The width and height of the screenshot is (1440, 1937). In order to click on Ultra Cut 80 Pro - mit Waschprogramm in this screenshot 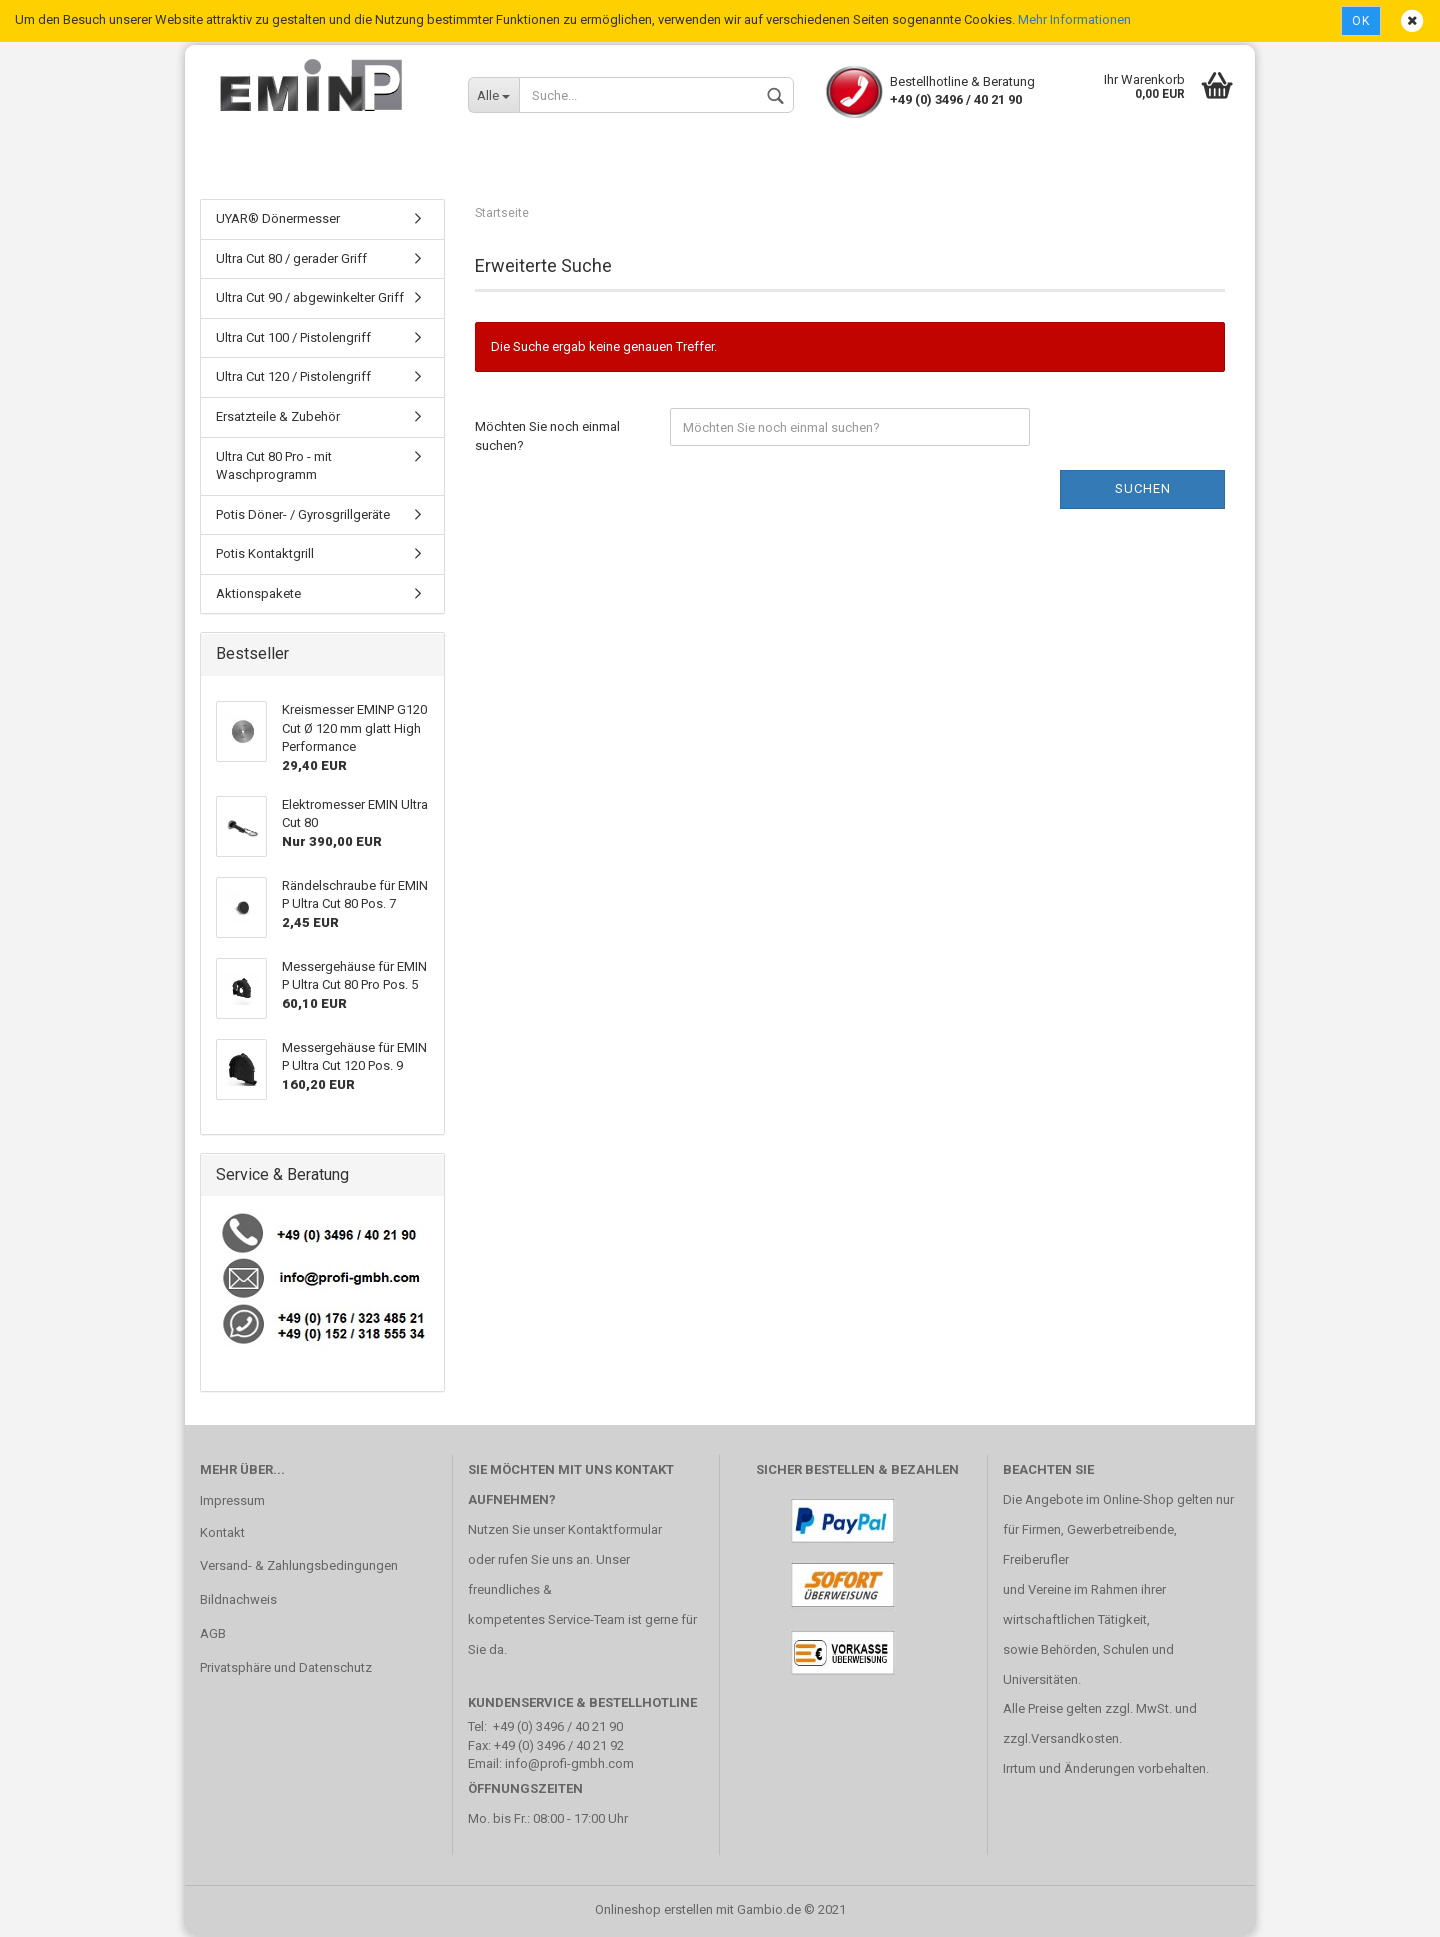, I will do `click(274, 466)`.